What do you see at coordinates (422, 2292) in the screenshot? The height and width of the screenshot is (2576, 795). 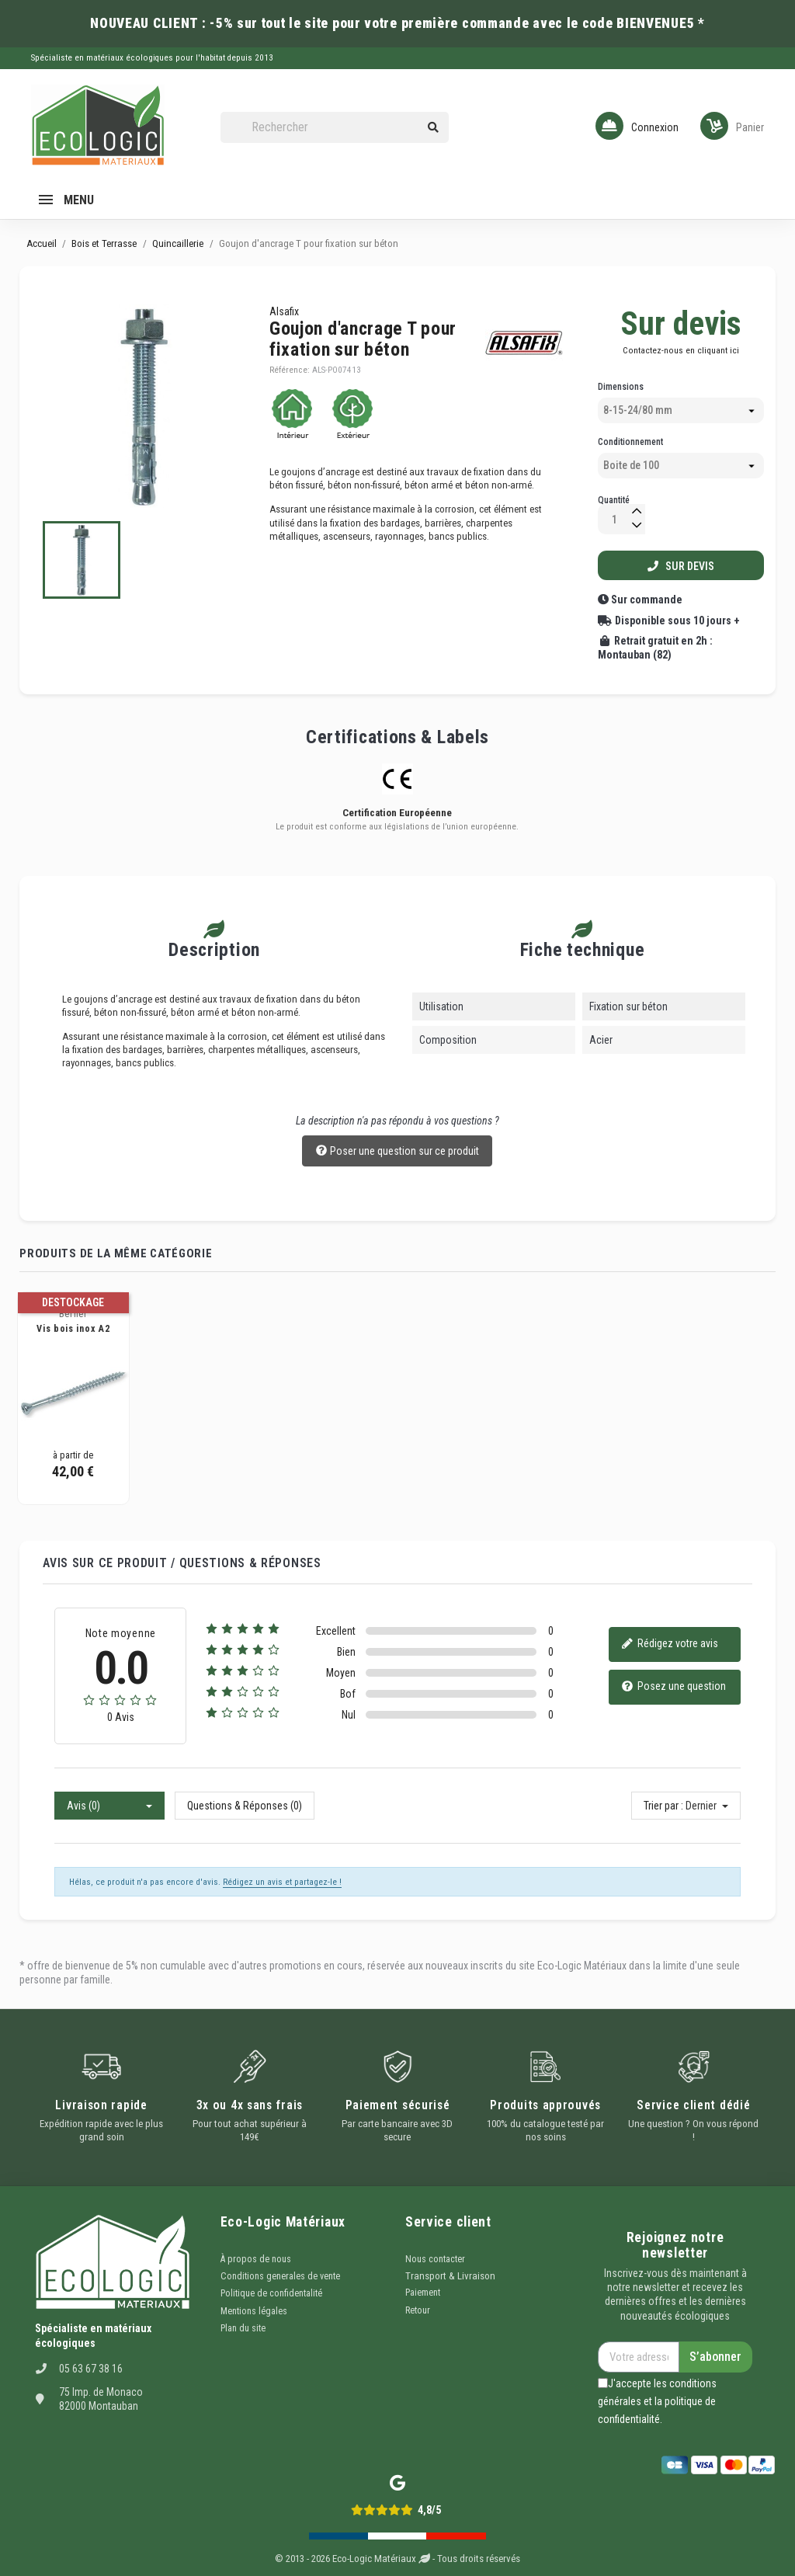 I see `Paiement` at bounding box center [422, 2292].